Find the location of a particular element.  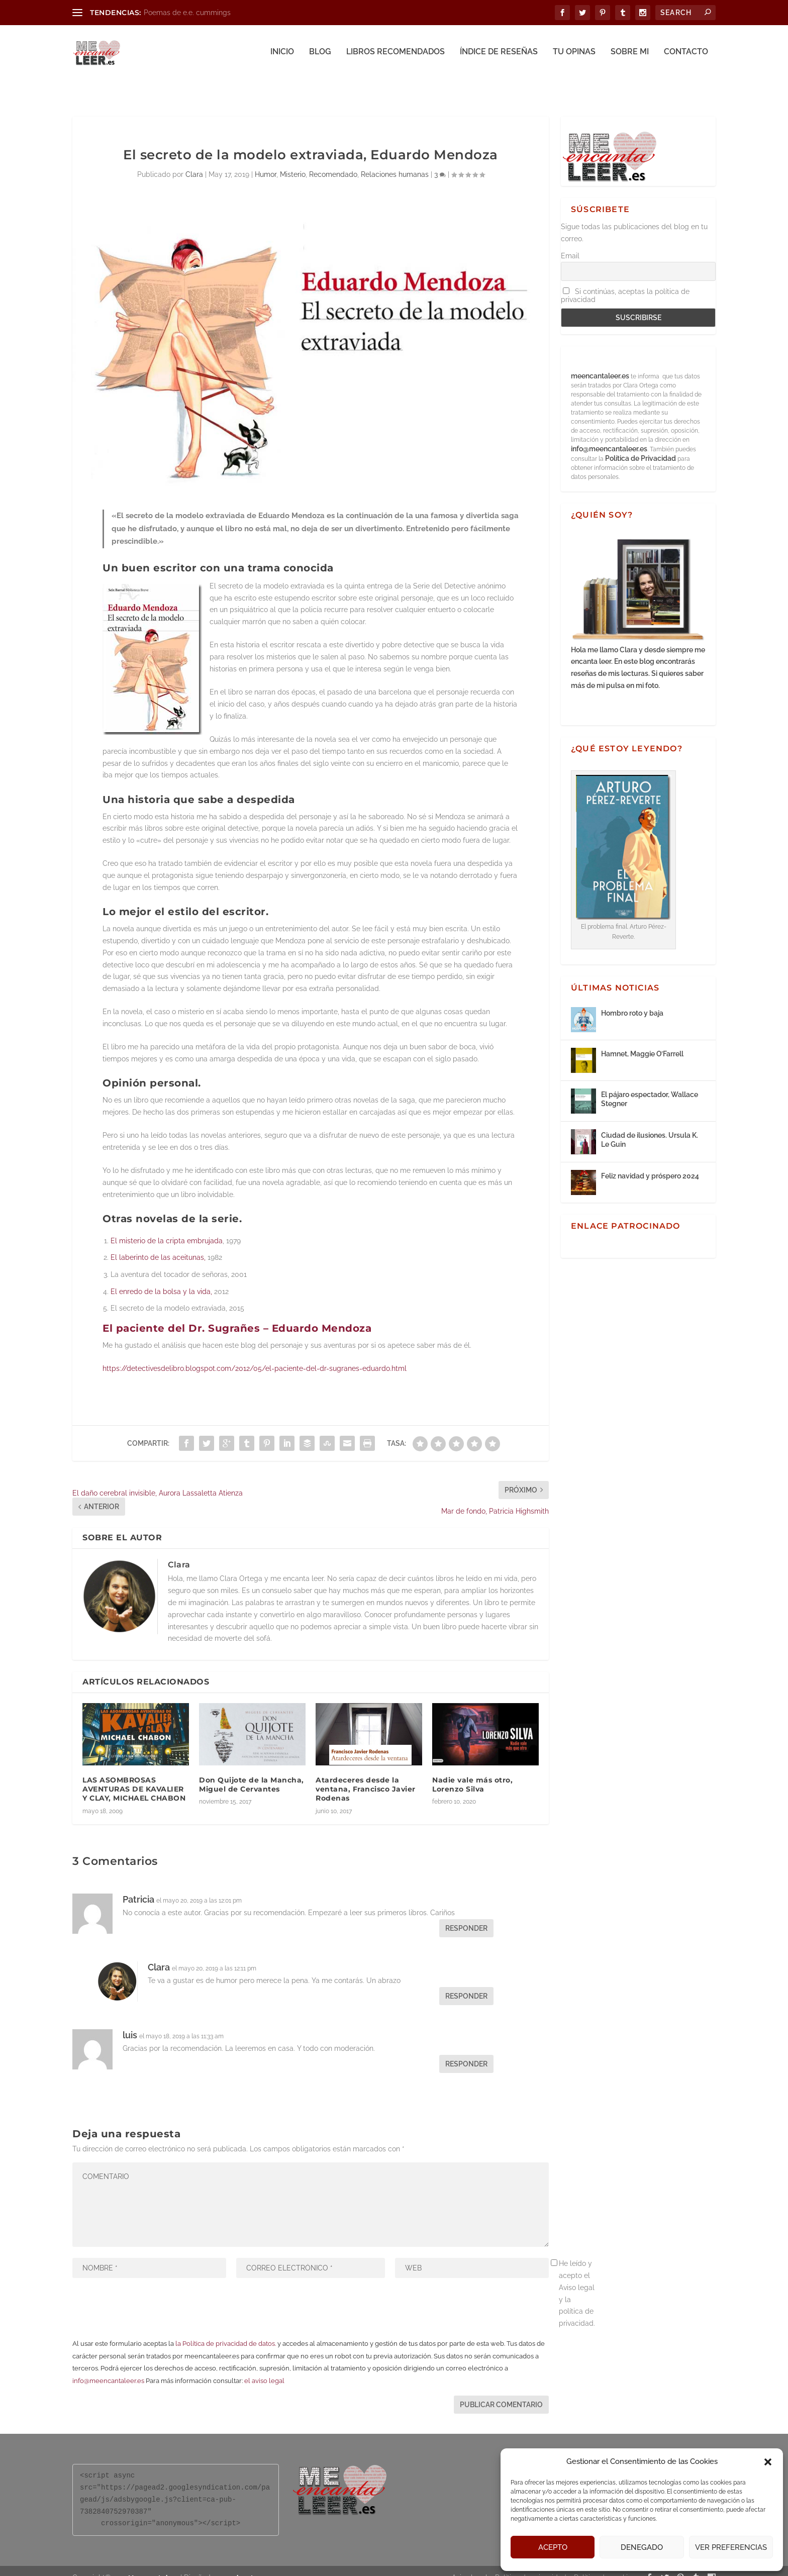

Responder [Responder a Clara] is located at coordinates (466, 1982).